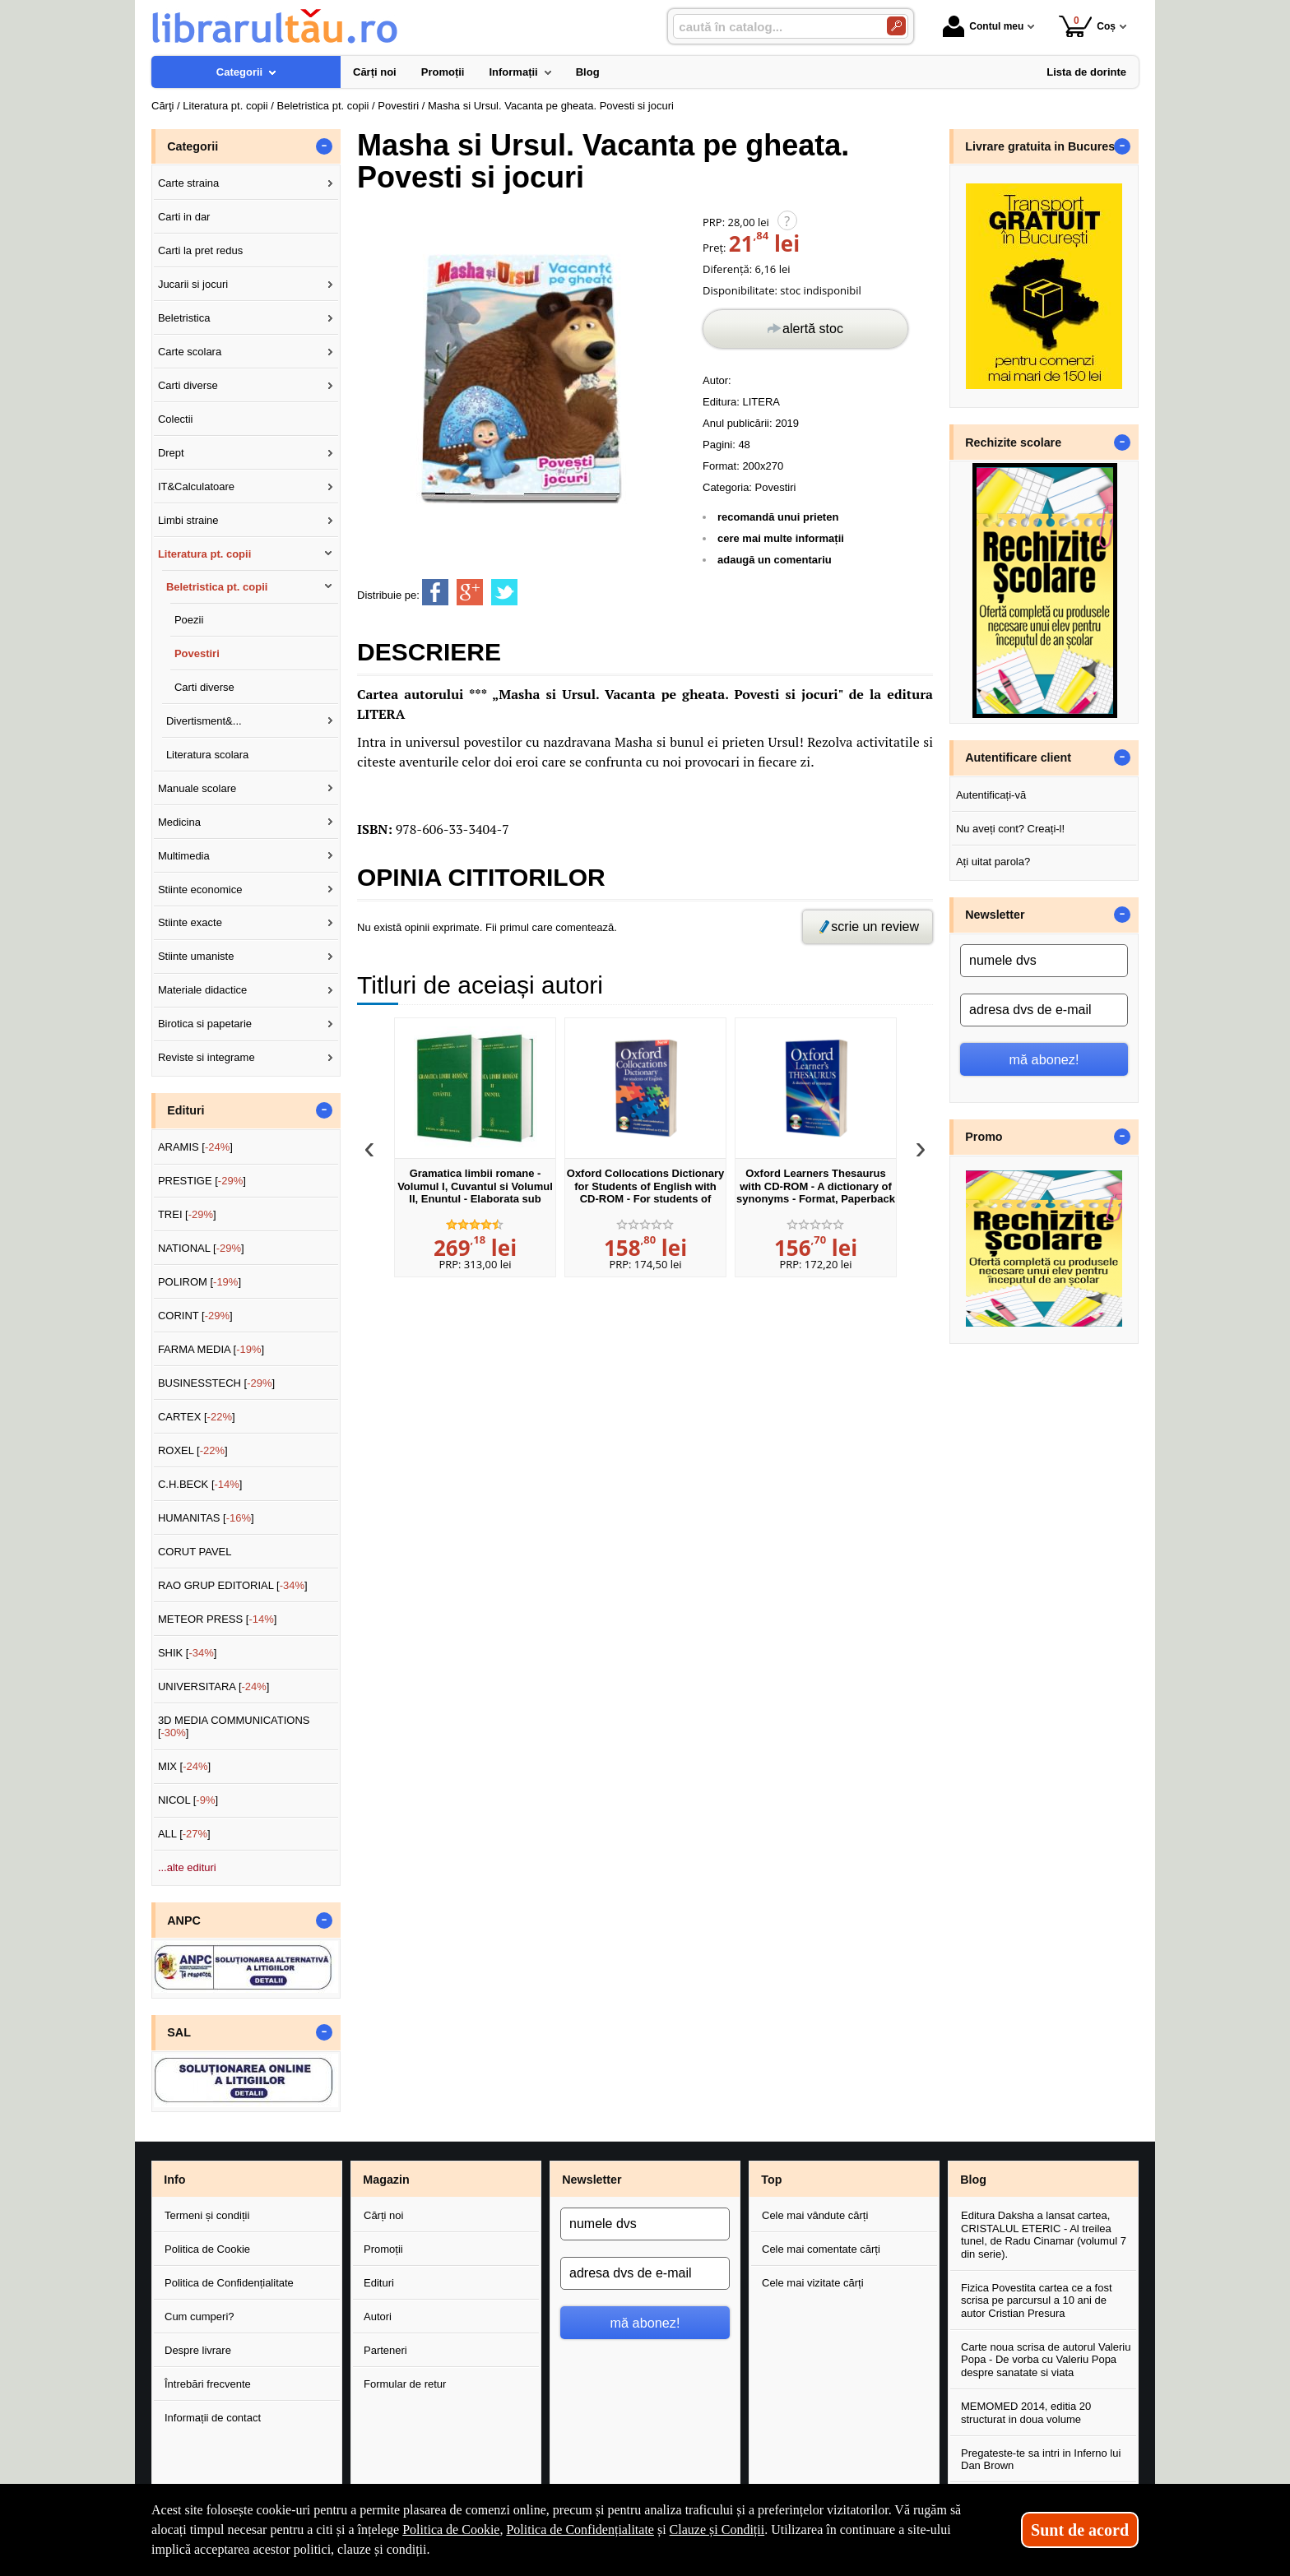  Describe the element at coordinates (214, 1686) in the screenshot. I see `UNIVERSITARA []` at that location.